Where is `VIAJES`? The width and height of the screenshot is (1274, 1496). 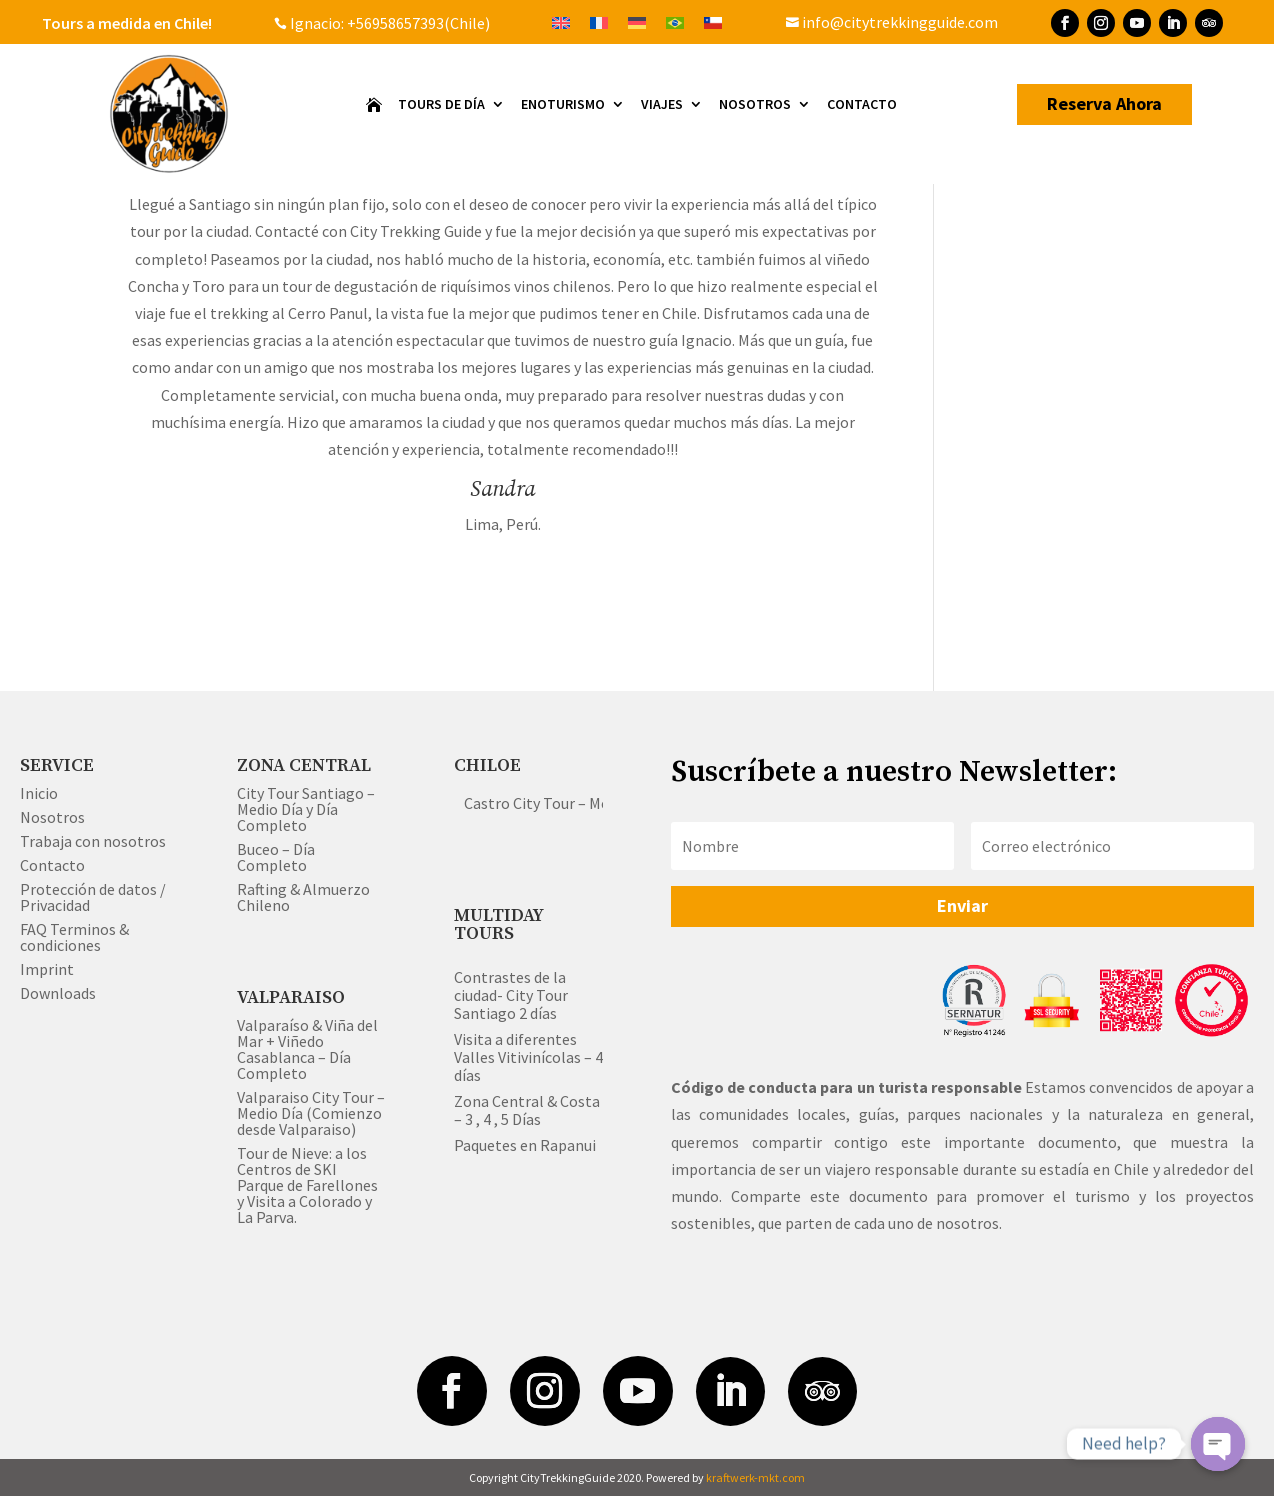 VIAJES is located at coordinates (662, 105).